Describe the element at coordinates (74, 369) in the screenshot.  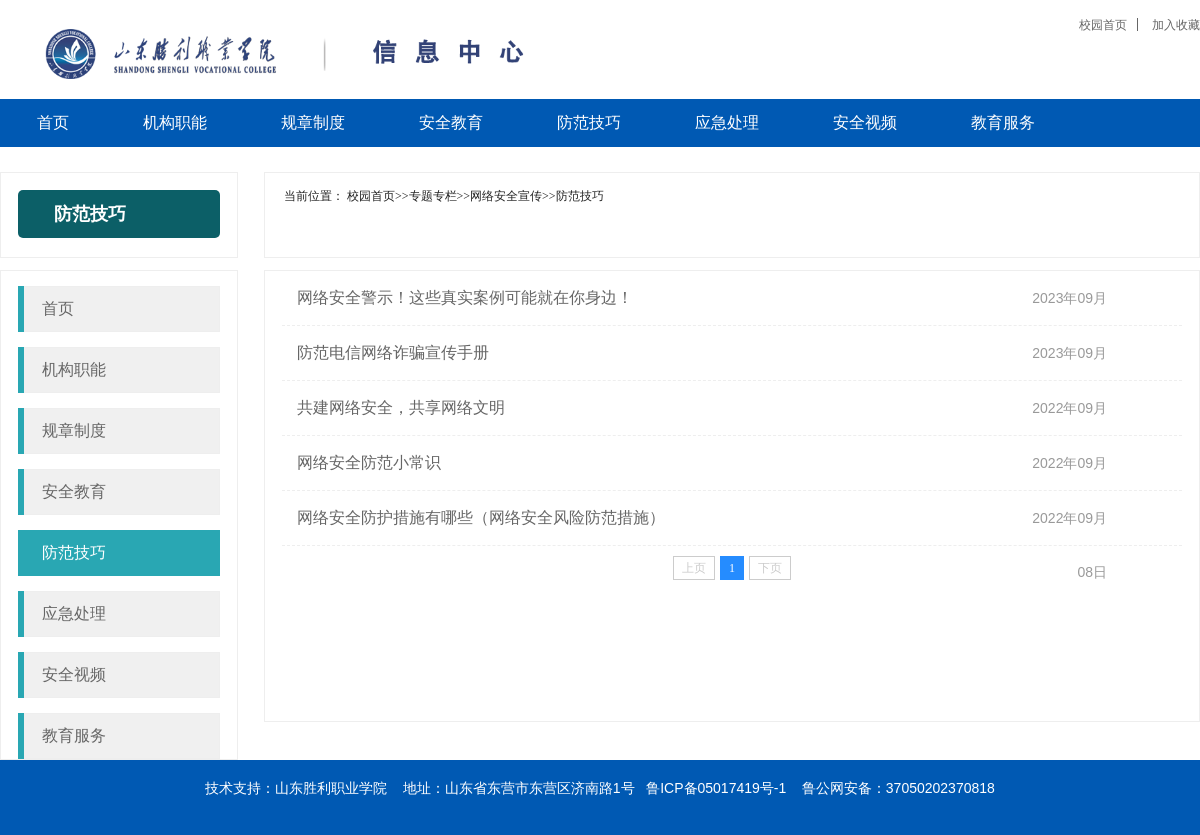
I see `机构职能` at that location.